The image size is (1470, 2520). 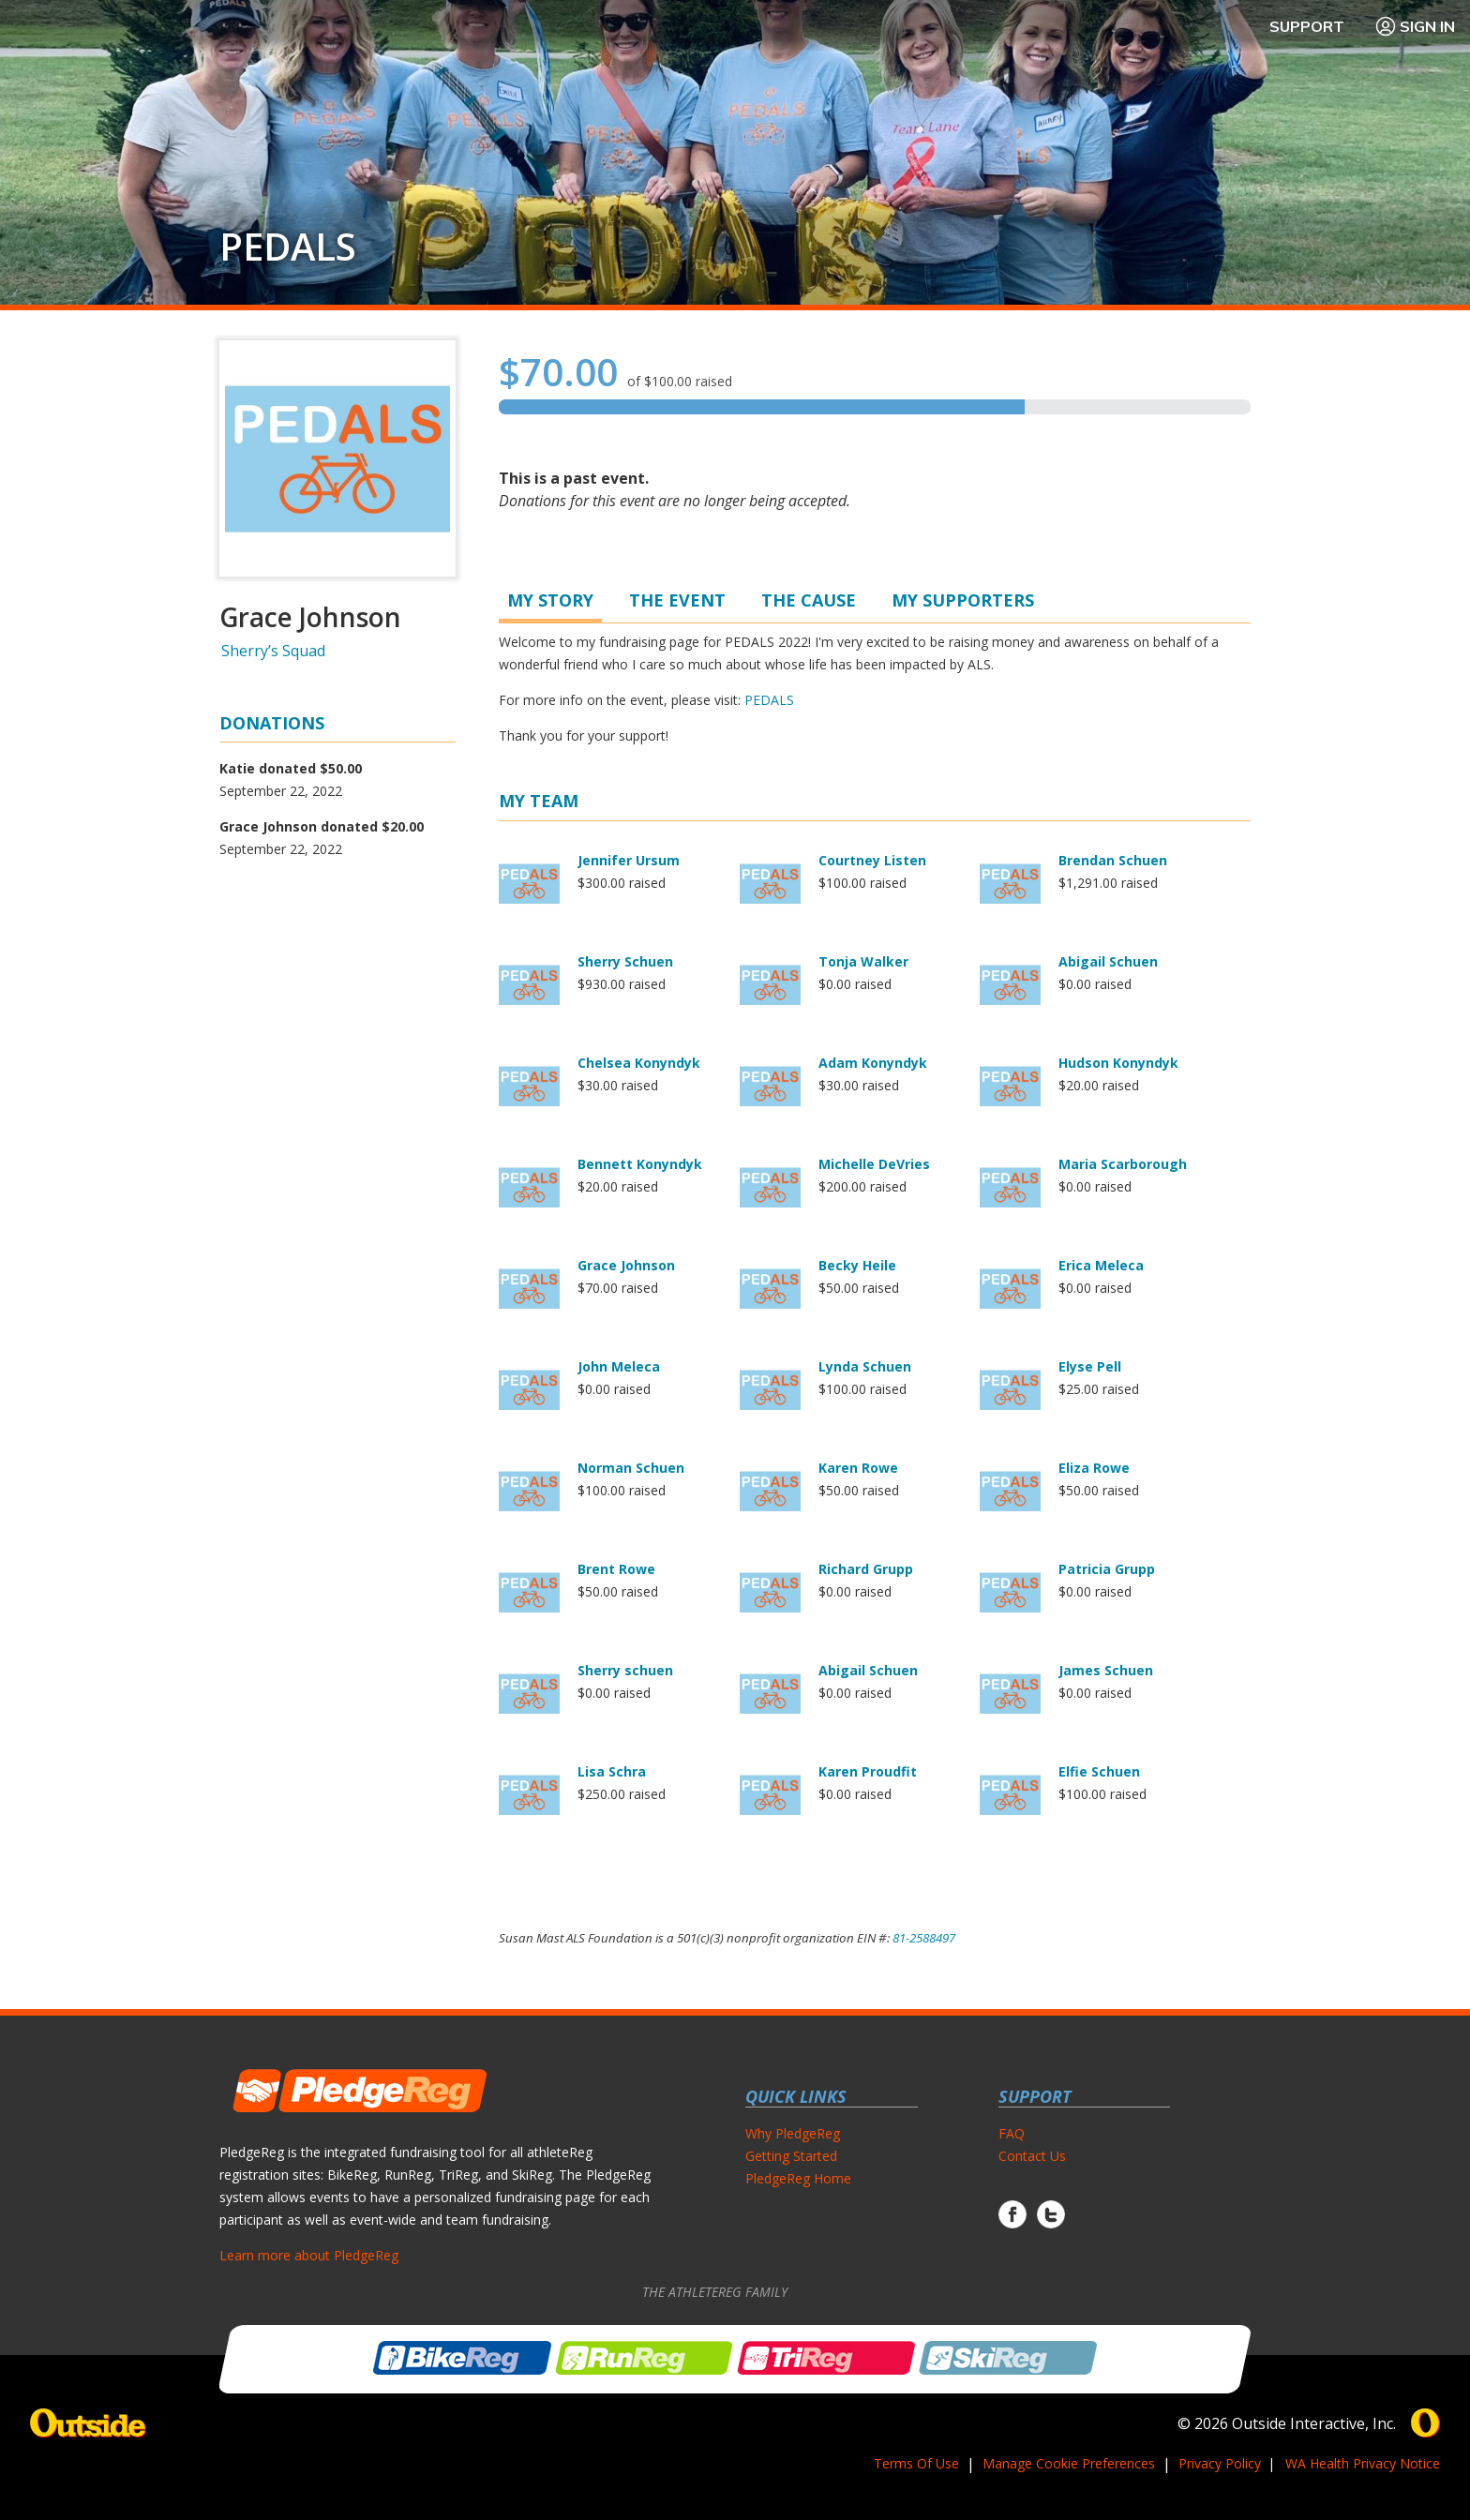 I want to click on Eliza Rowe, so click(x=1094, y=1468).